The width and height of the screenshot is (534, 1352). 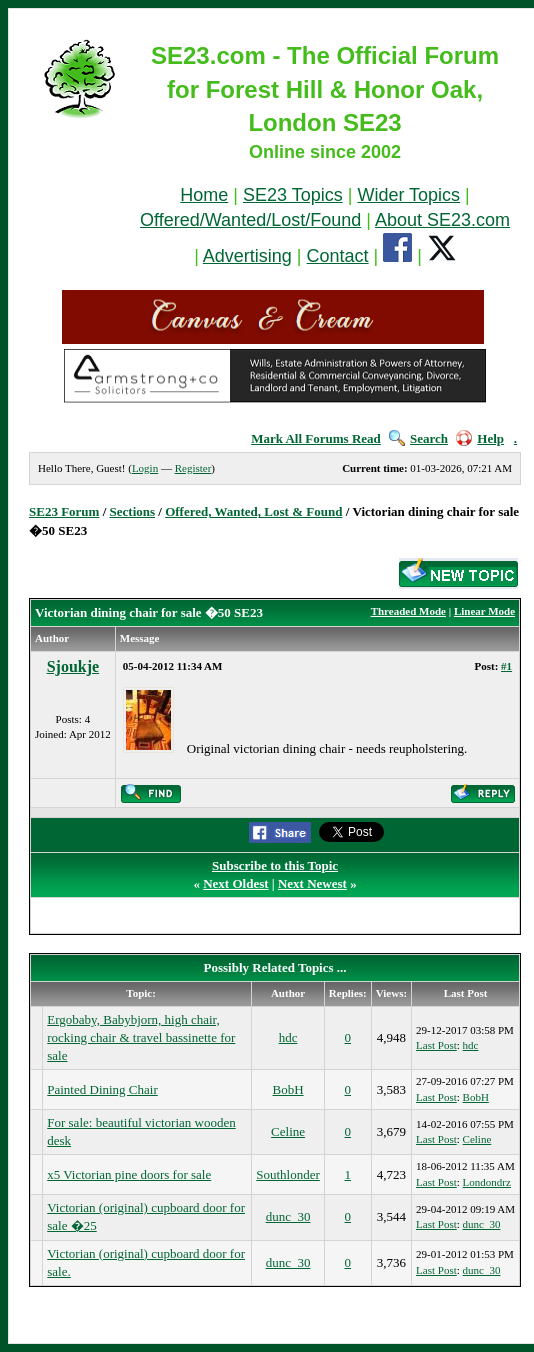 I want to click on #1, so click(x=506, y=666).